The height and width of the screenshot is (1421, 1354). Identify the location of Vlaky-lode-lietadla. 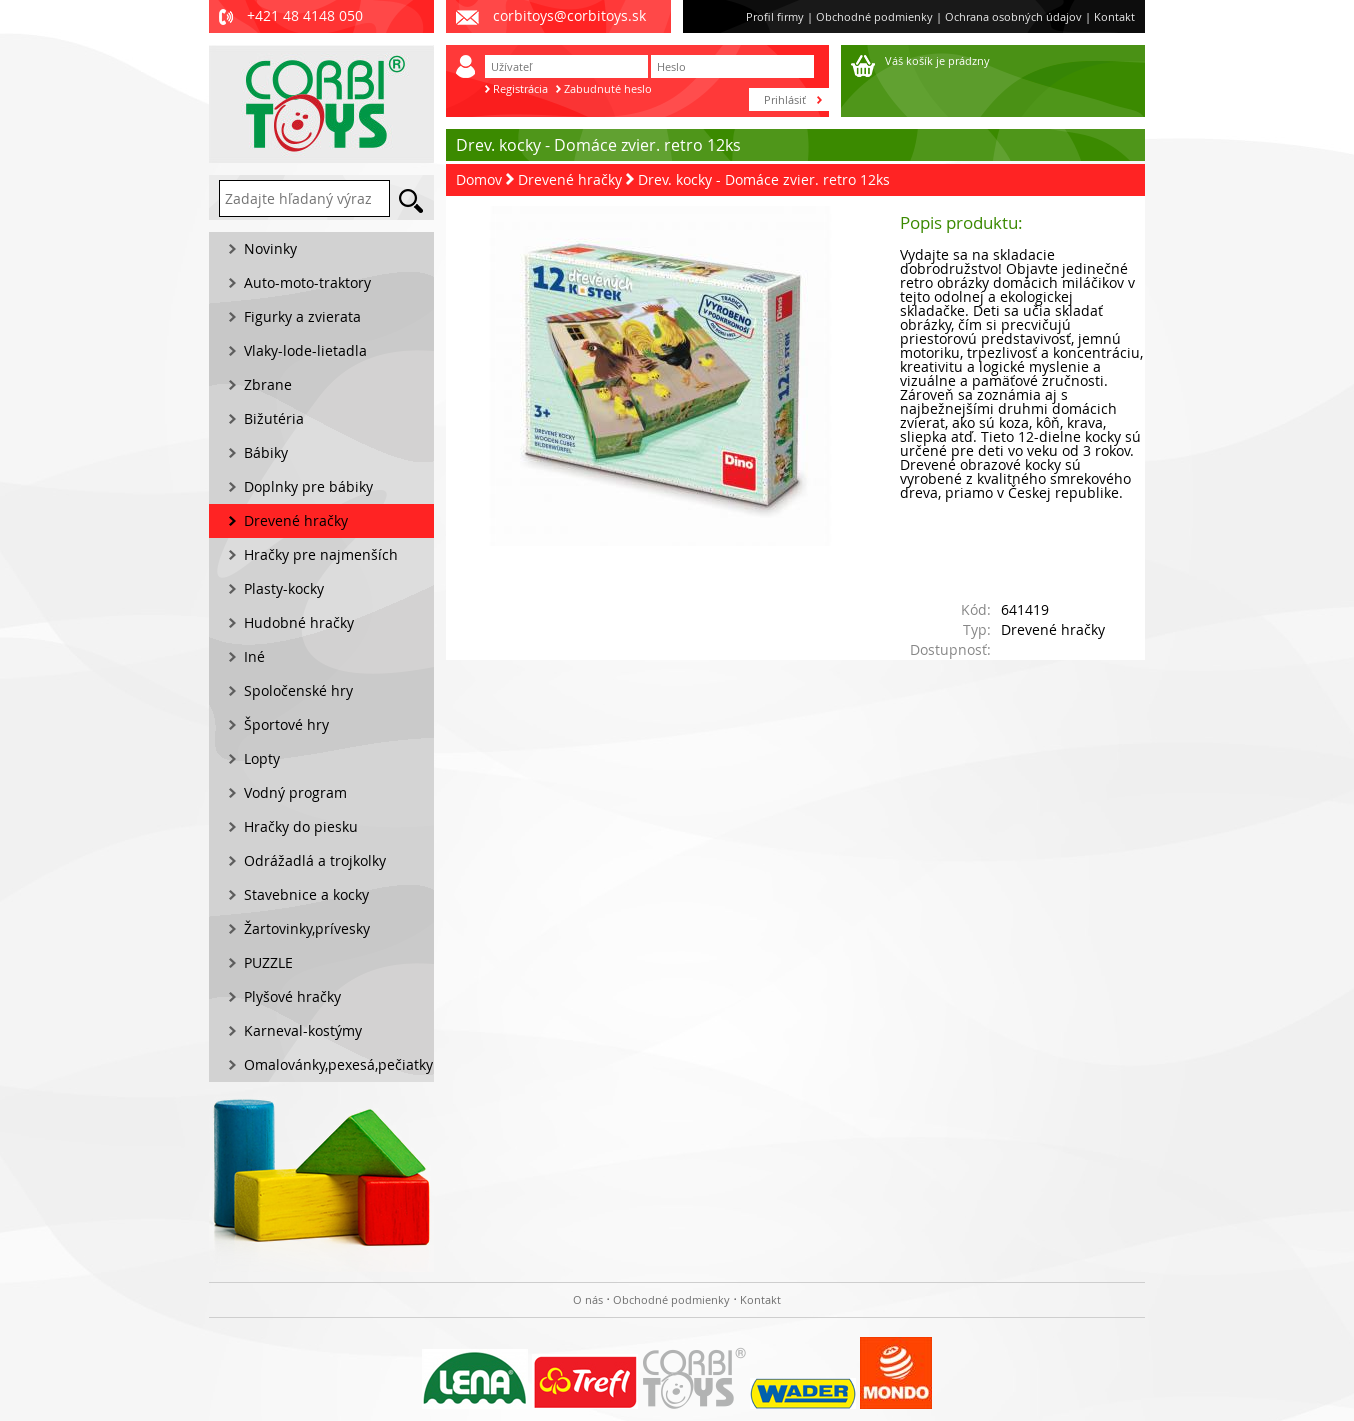
(305, 350).